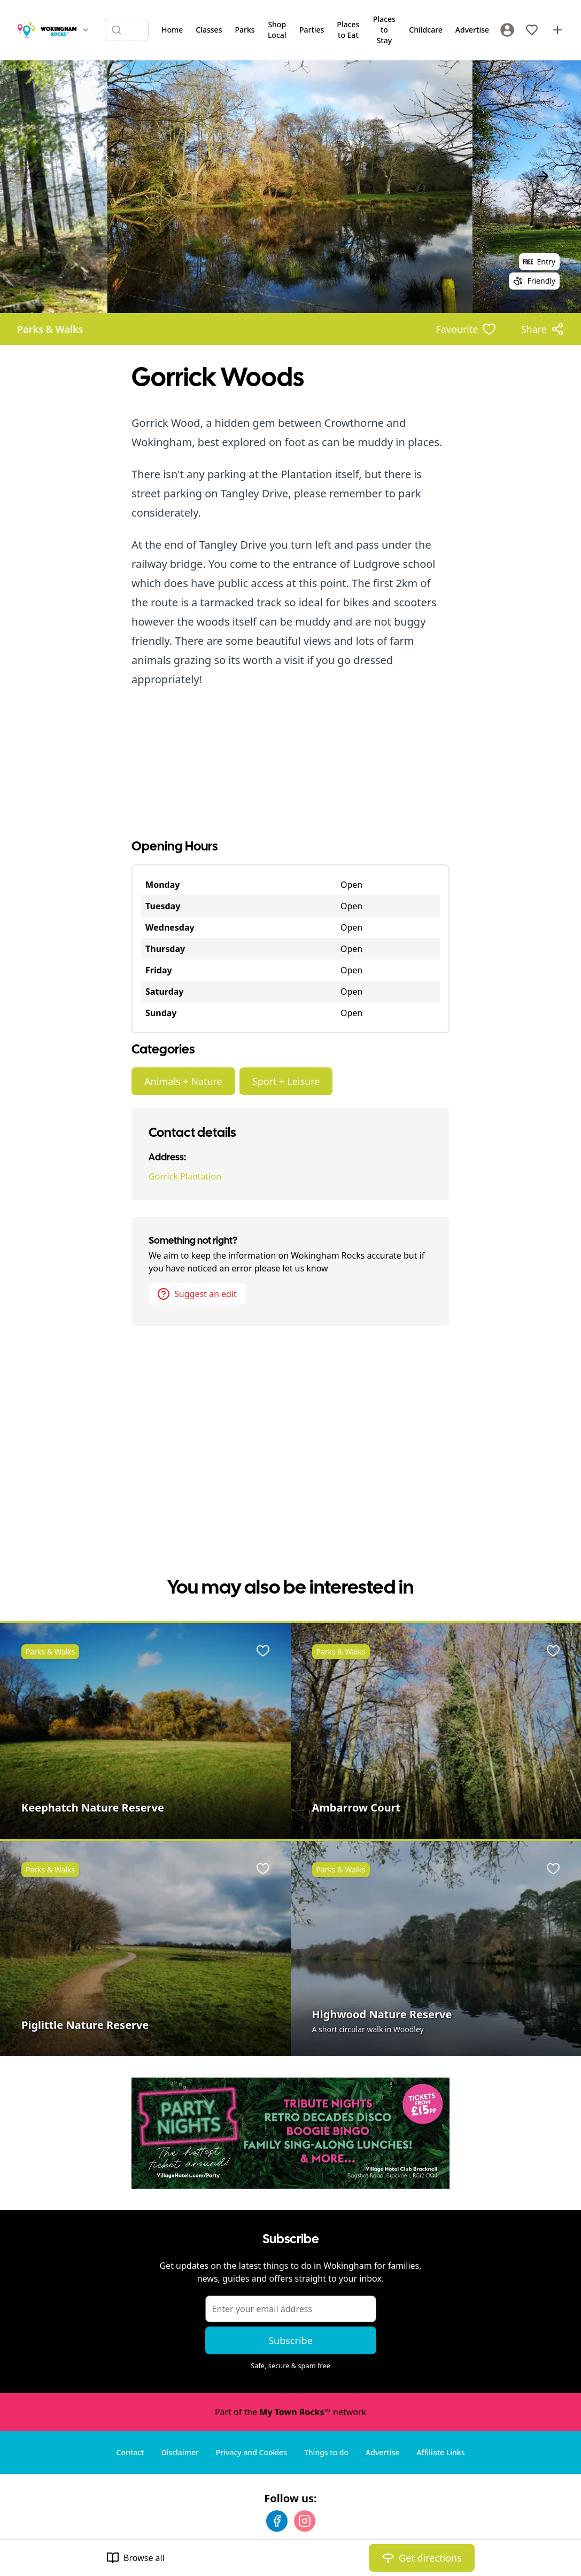 Image resolution: width=581 pixels, height=2576 pixels. What do you see at coordinates (185, 1176) in the screenshot?
I see `Gorrick Plantation` at bounding box center [185, 1176].